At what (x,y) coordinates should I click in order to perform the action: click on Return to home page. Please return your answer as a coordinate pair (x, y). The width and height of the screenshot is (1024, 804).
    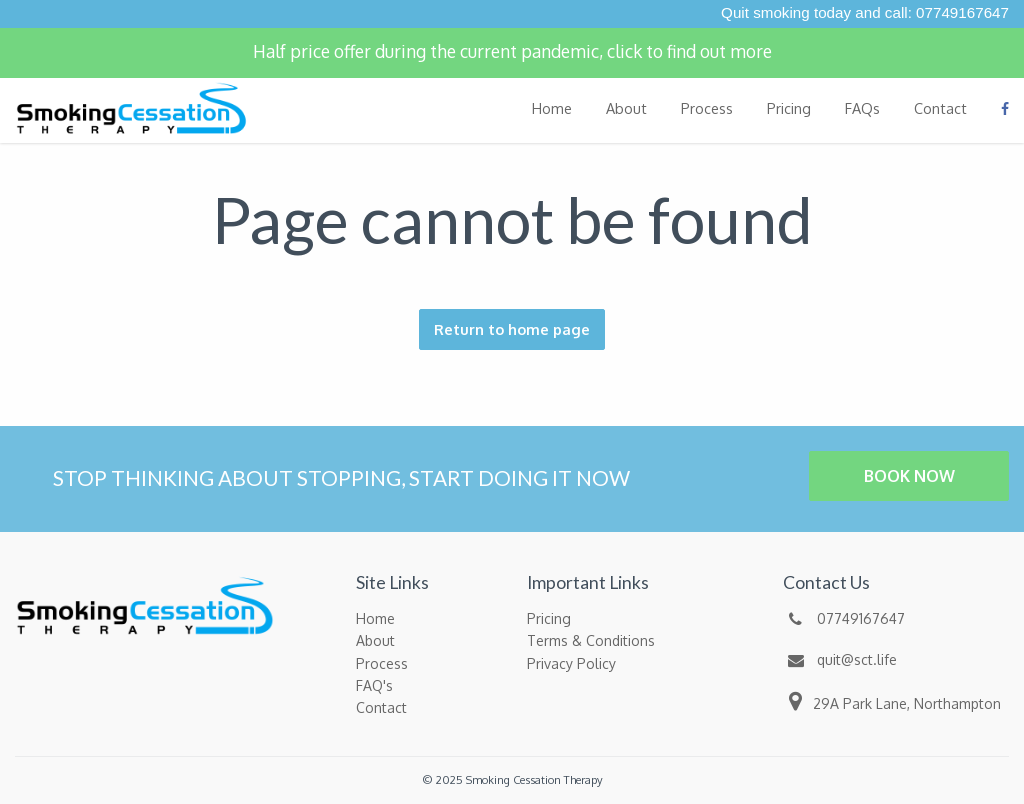
    Looking at the image, I should click on (512, 329).